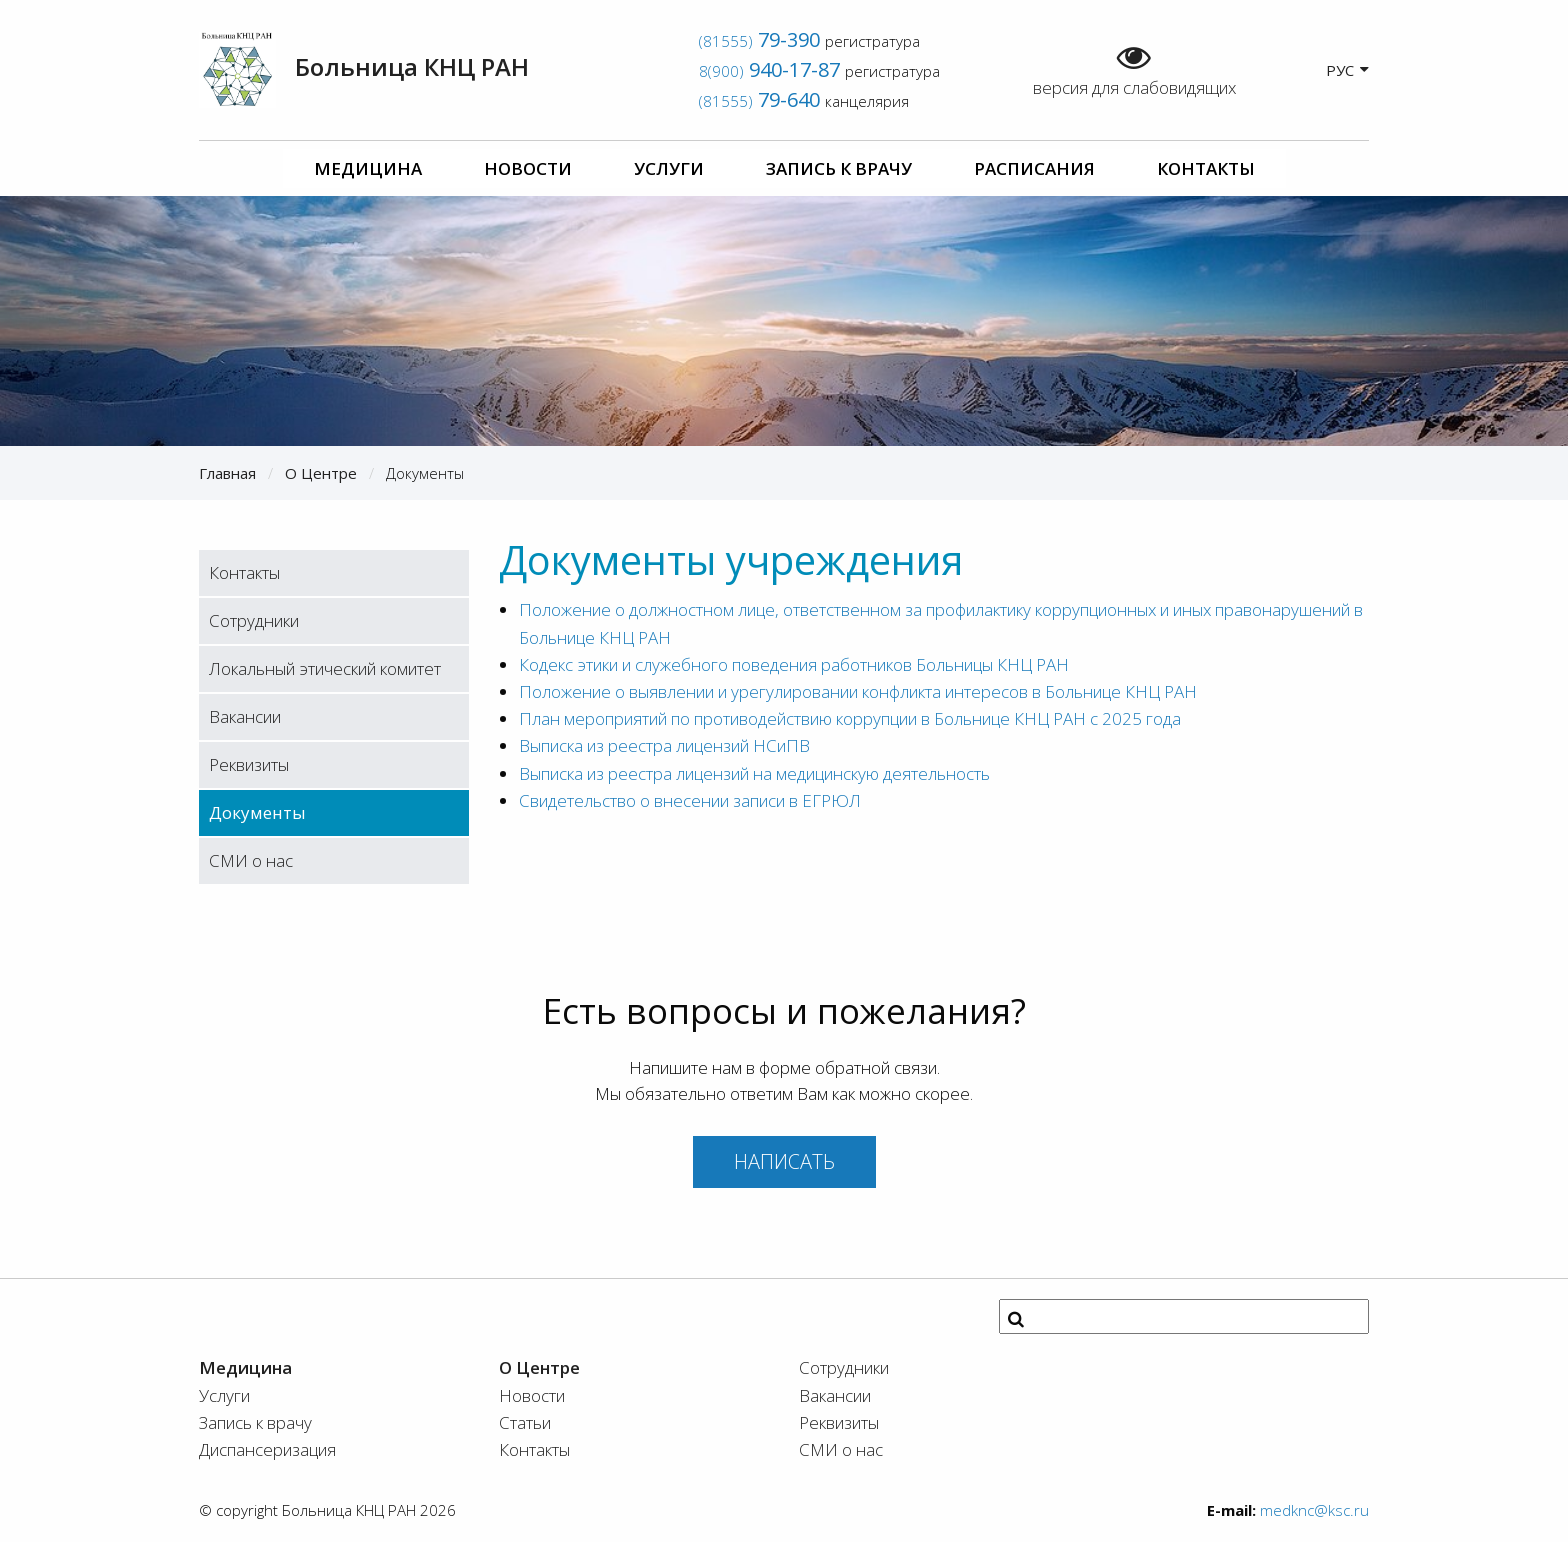 This screenshot has height=1542, width=1568. I want to click on medknc@ksc.ru, so click(1314, 1510).